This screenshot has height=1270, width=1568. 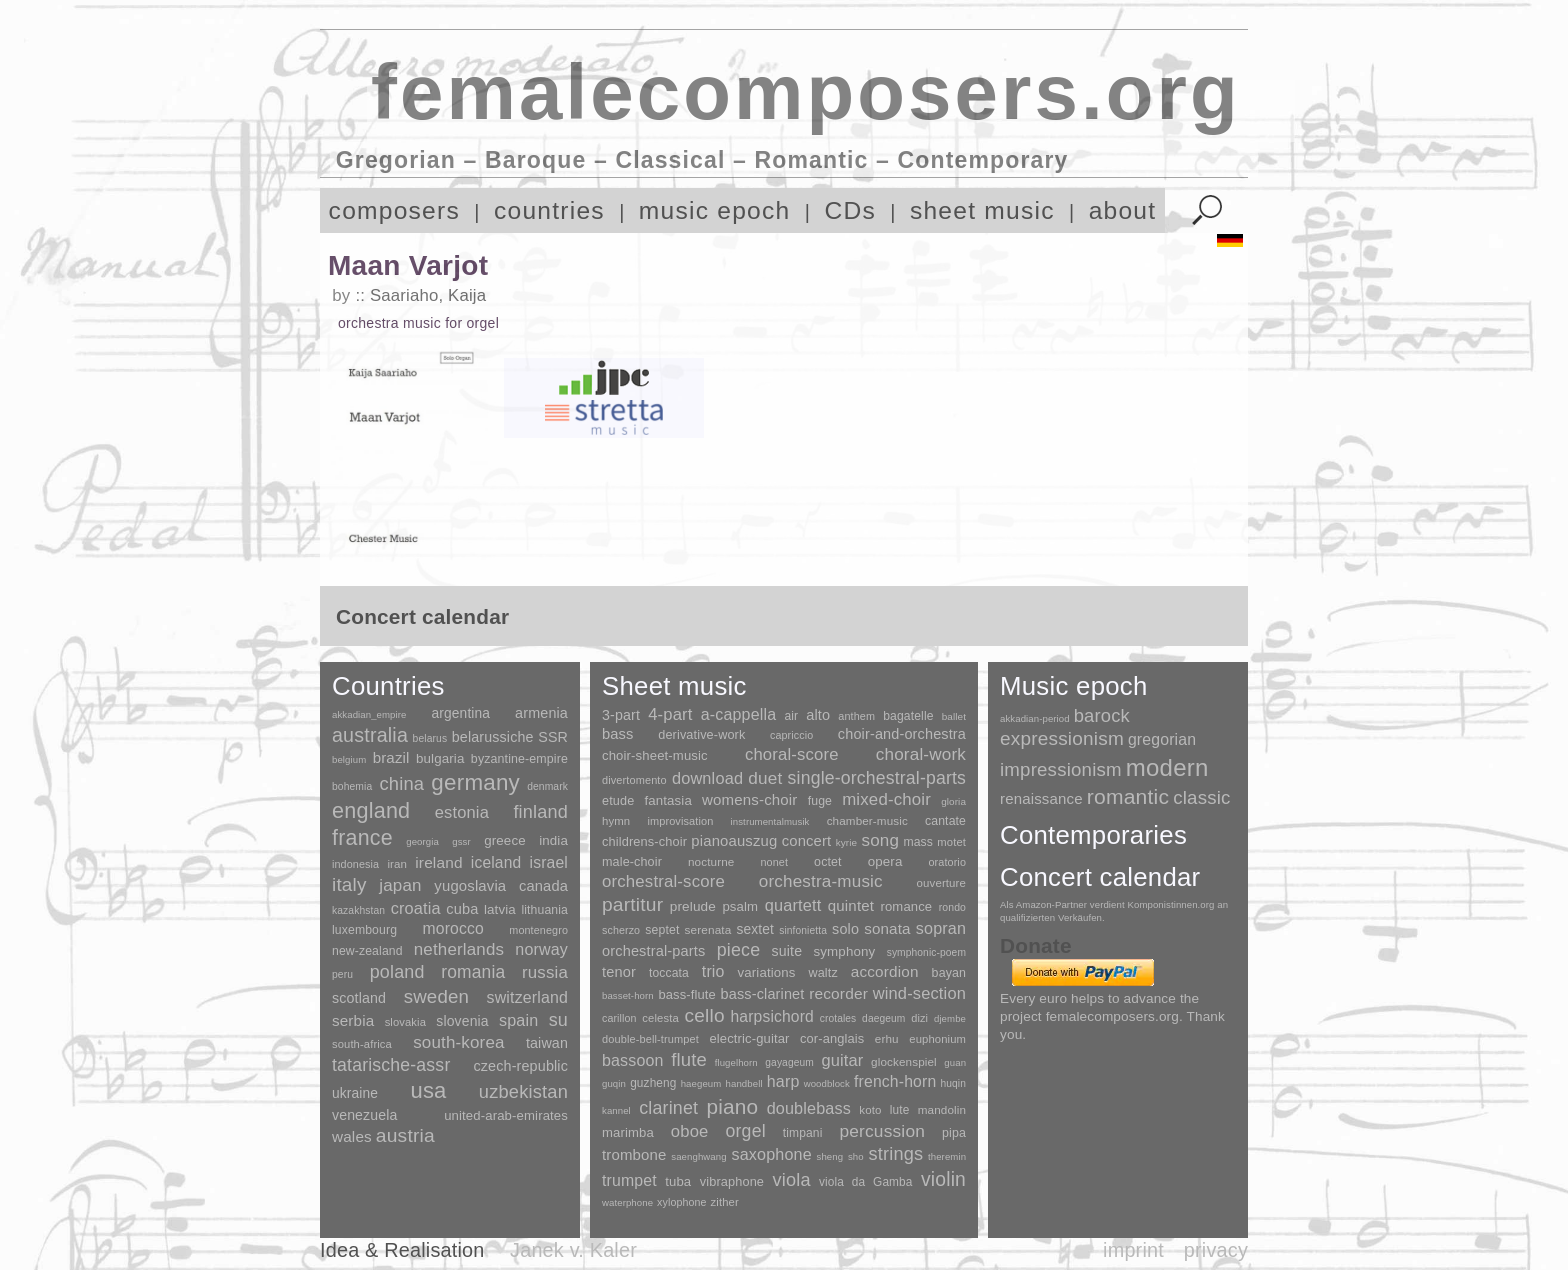 I want to click on zither [zither (5 items)], so click(x=725, y=1202).